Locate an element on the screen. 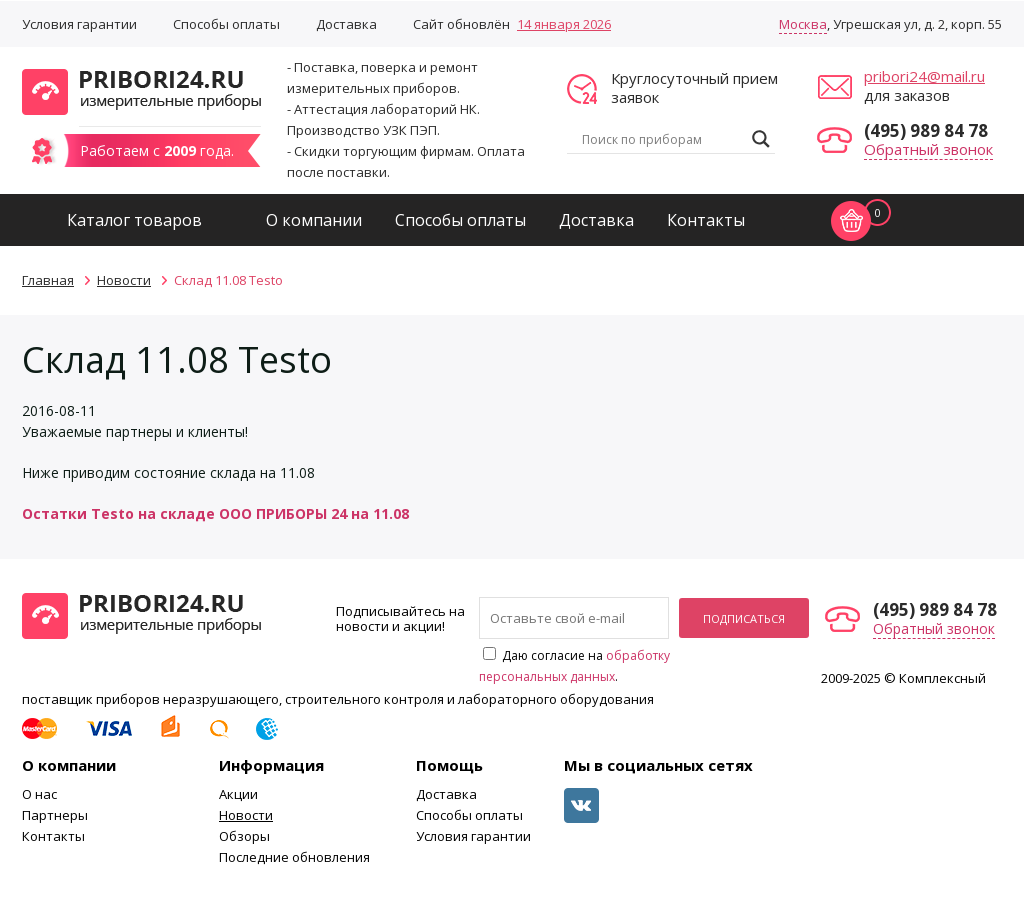  Москва is located at coordinates (803, 24).